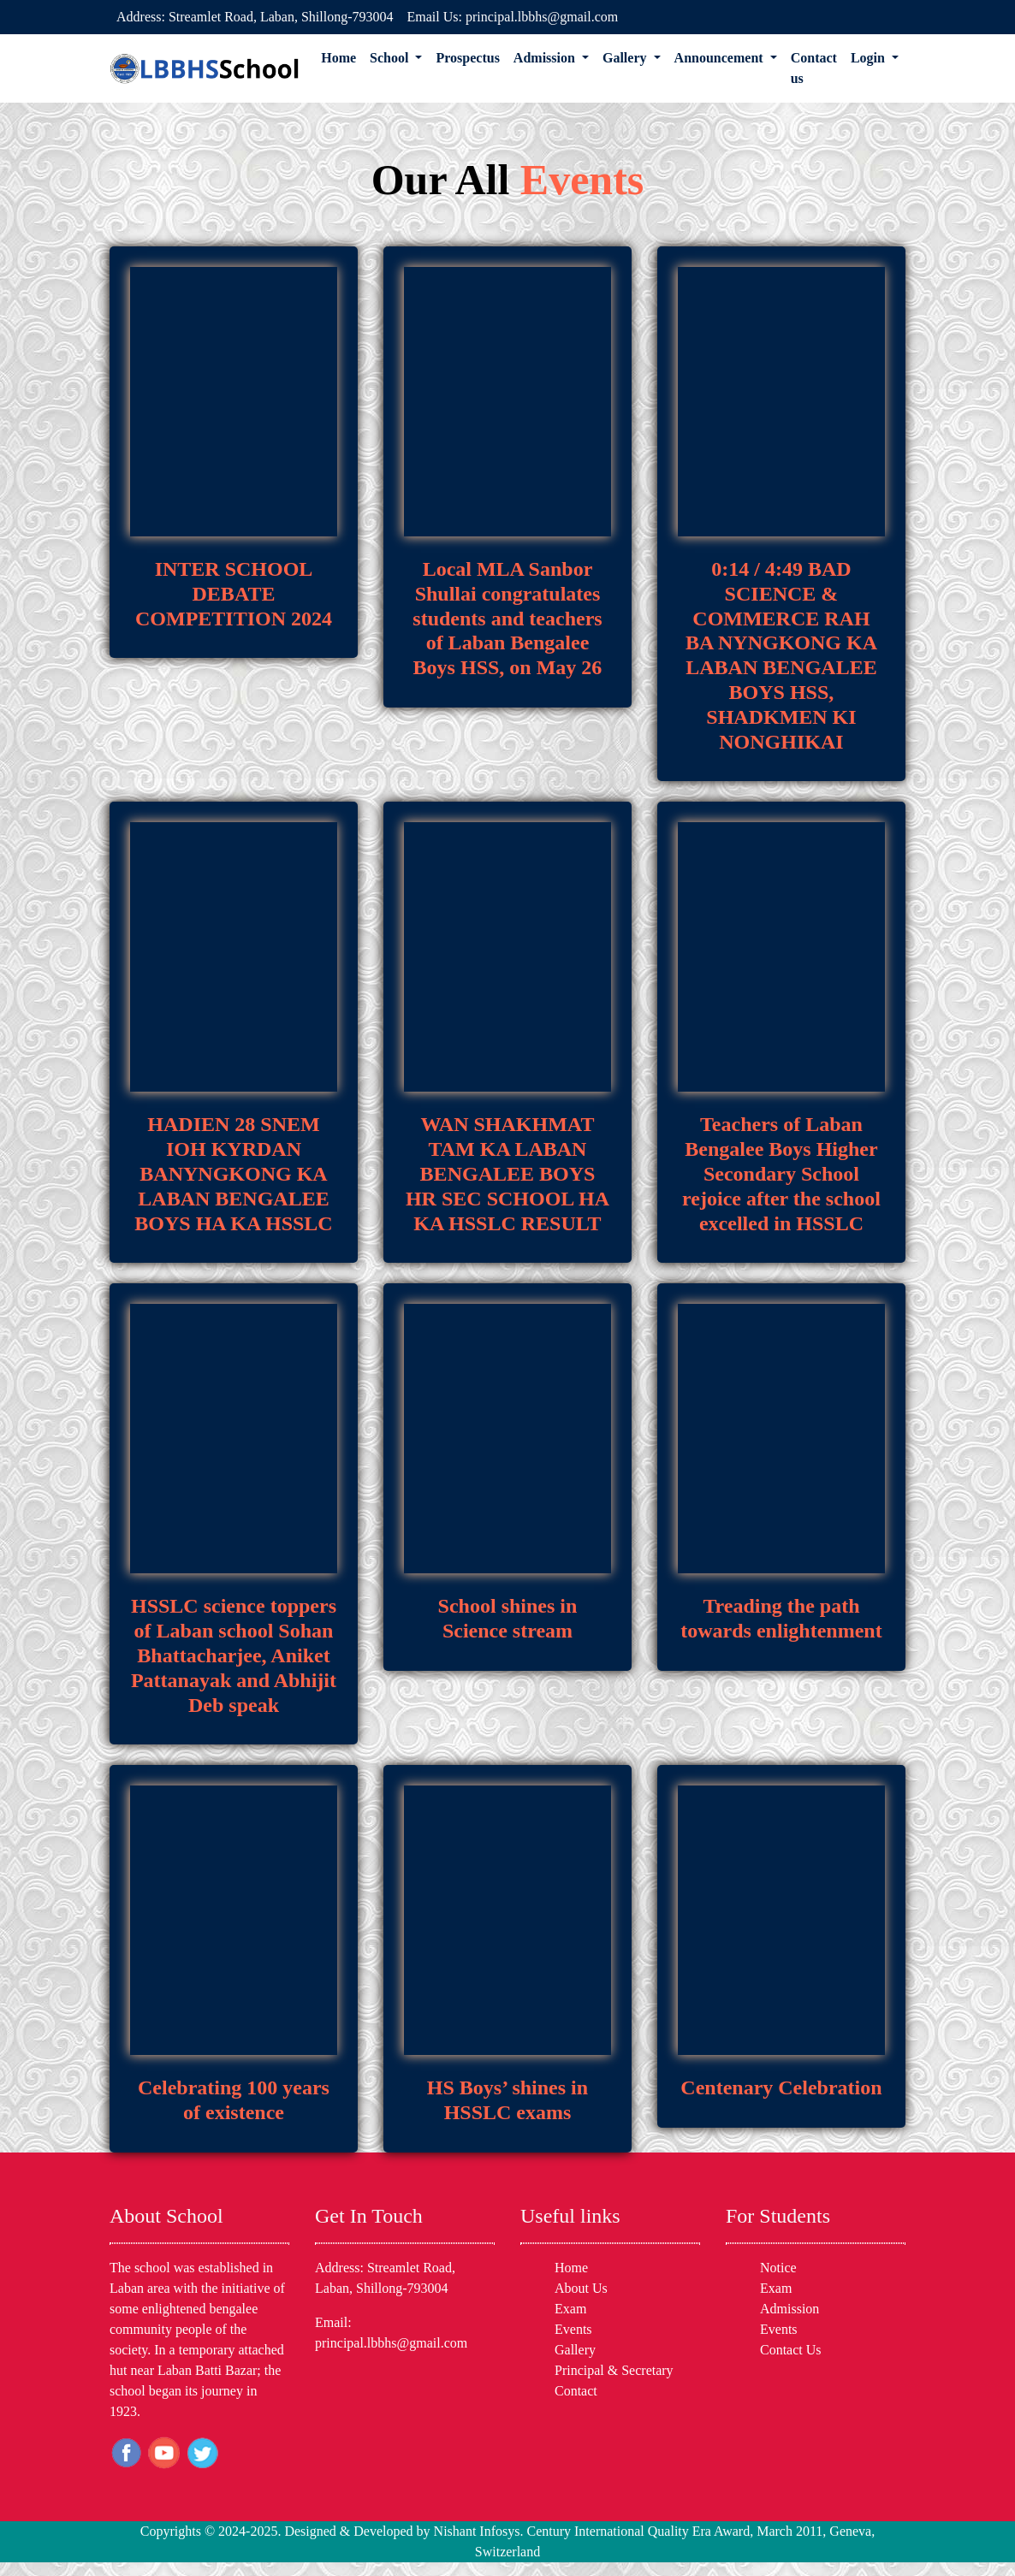 This screenshot has height=2576, width=1015. Describe the element at coordinates (391, 57) in the screenshot. I see `School [button]` at that location.